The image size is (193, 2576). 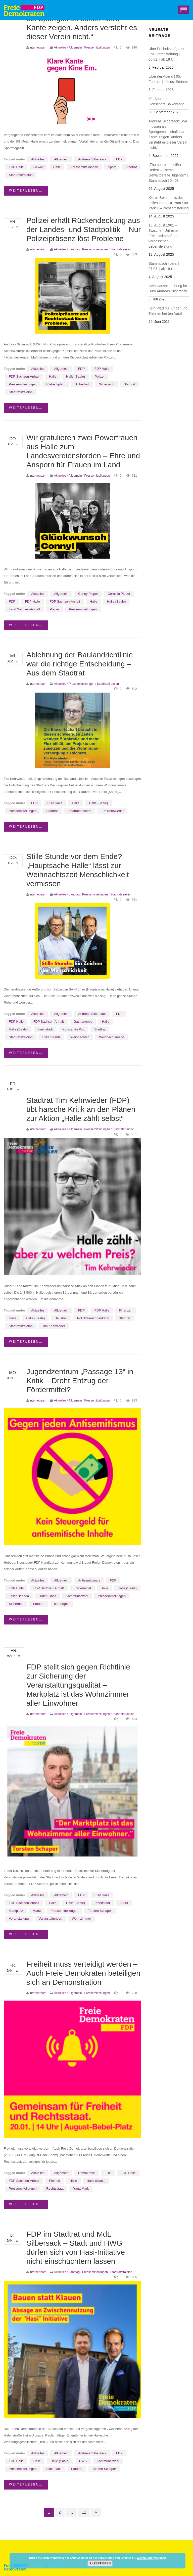 What do you see at coordinates (119, 159) in the screenshot?
I see `FDP` at bounding box center [119, 159].